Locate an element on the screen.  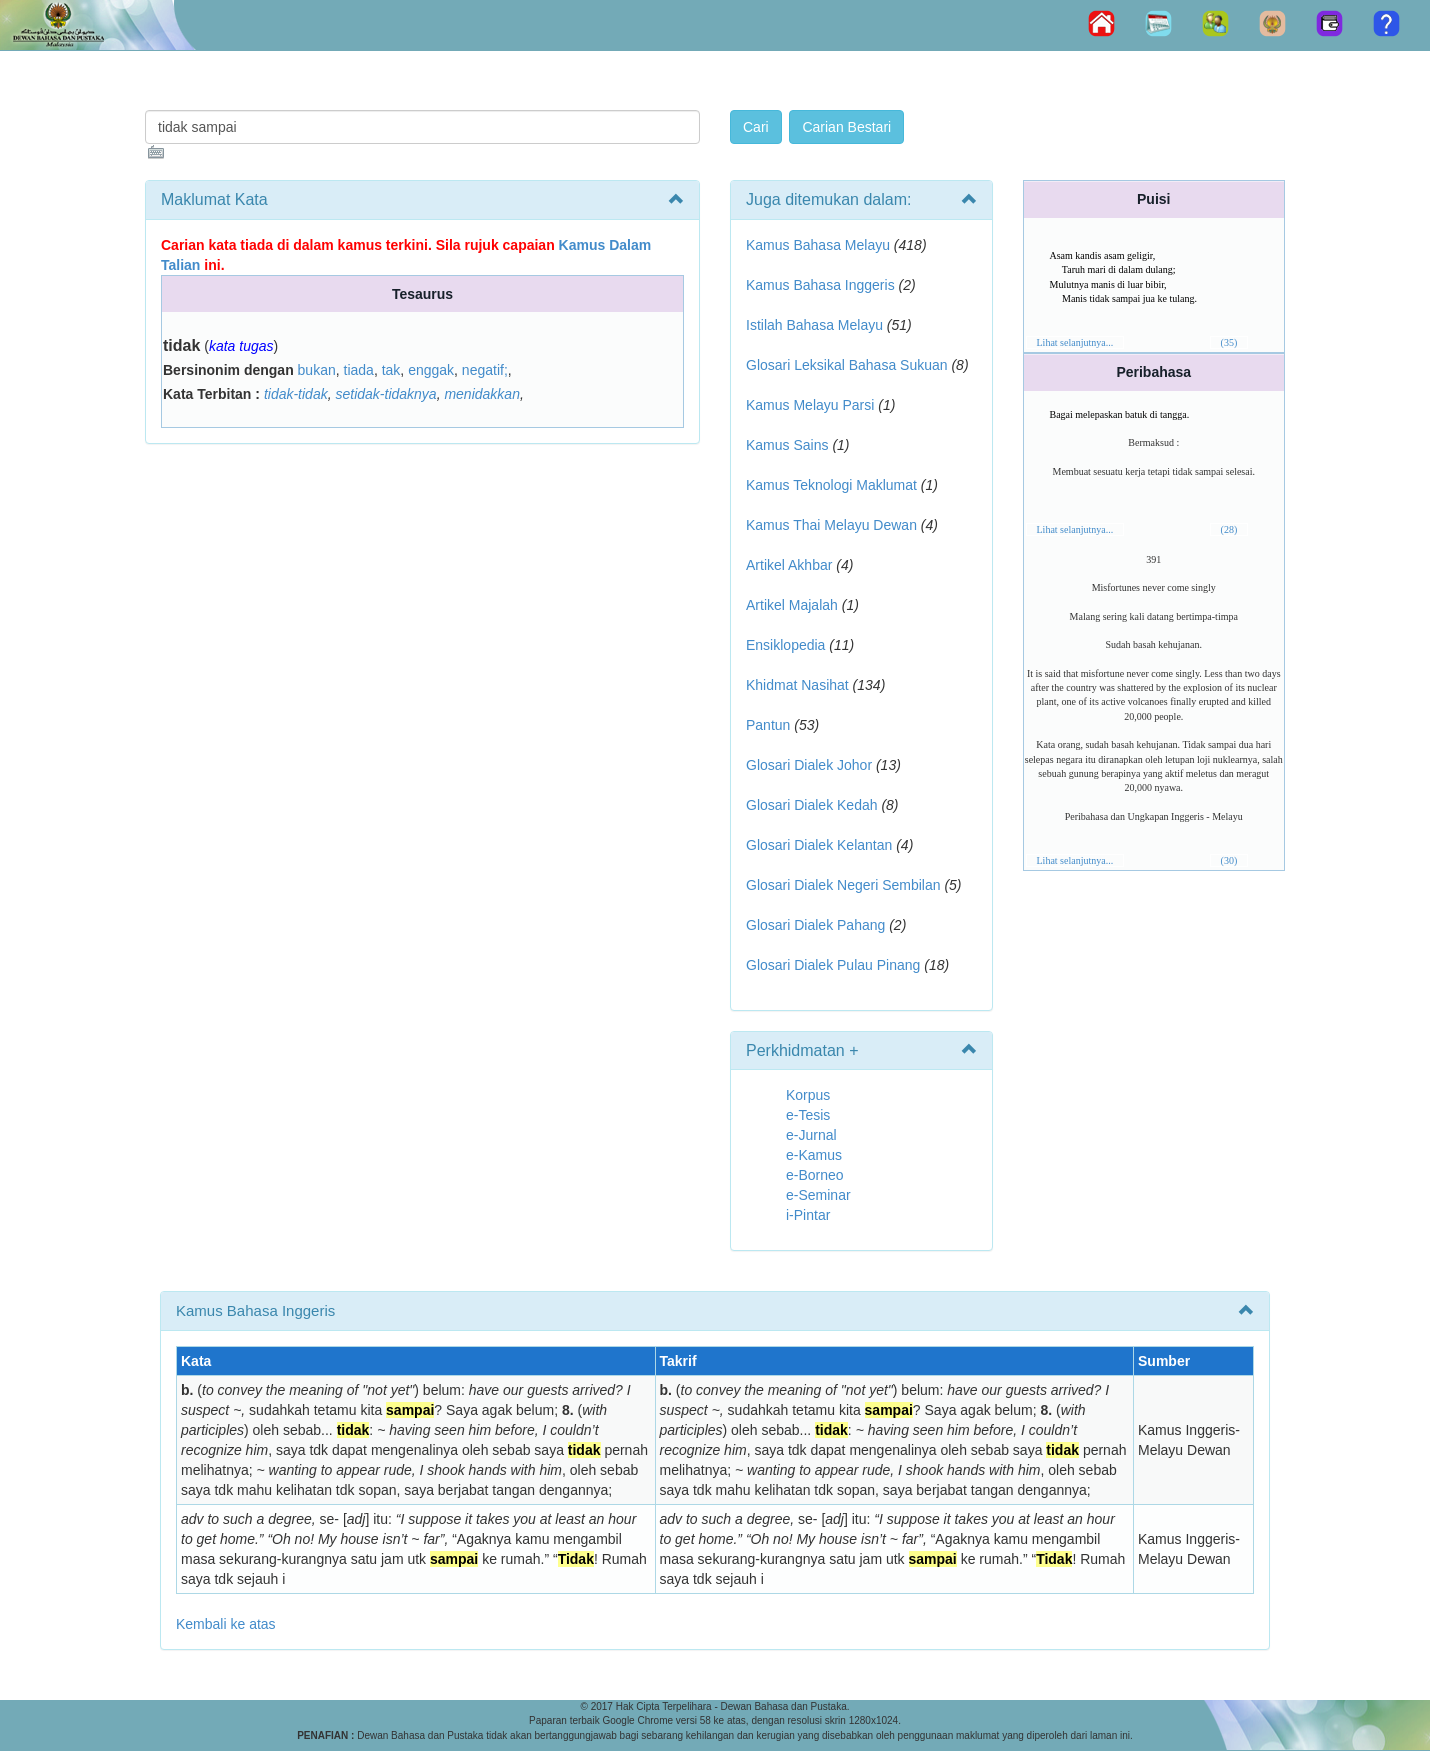
Kamus Teknologi Maklumat is located at coordinates (831, 485).